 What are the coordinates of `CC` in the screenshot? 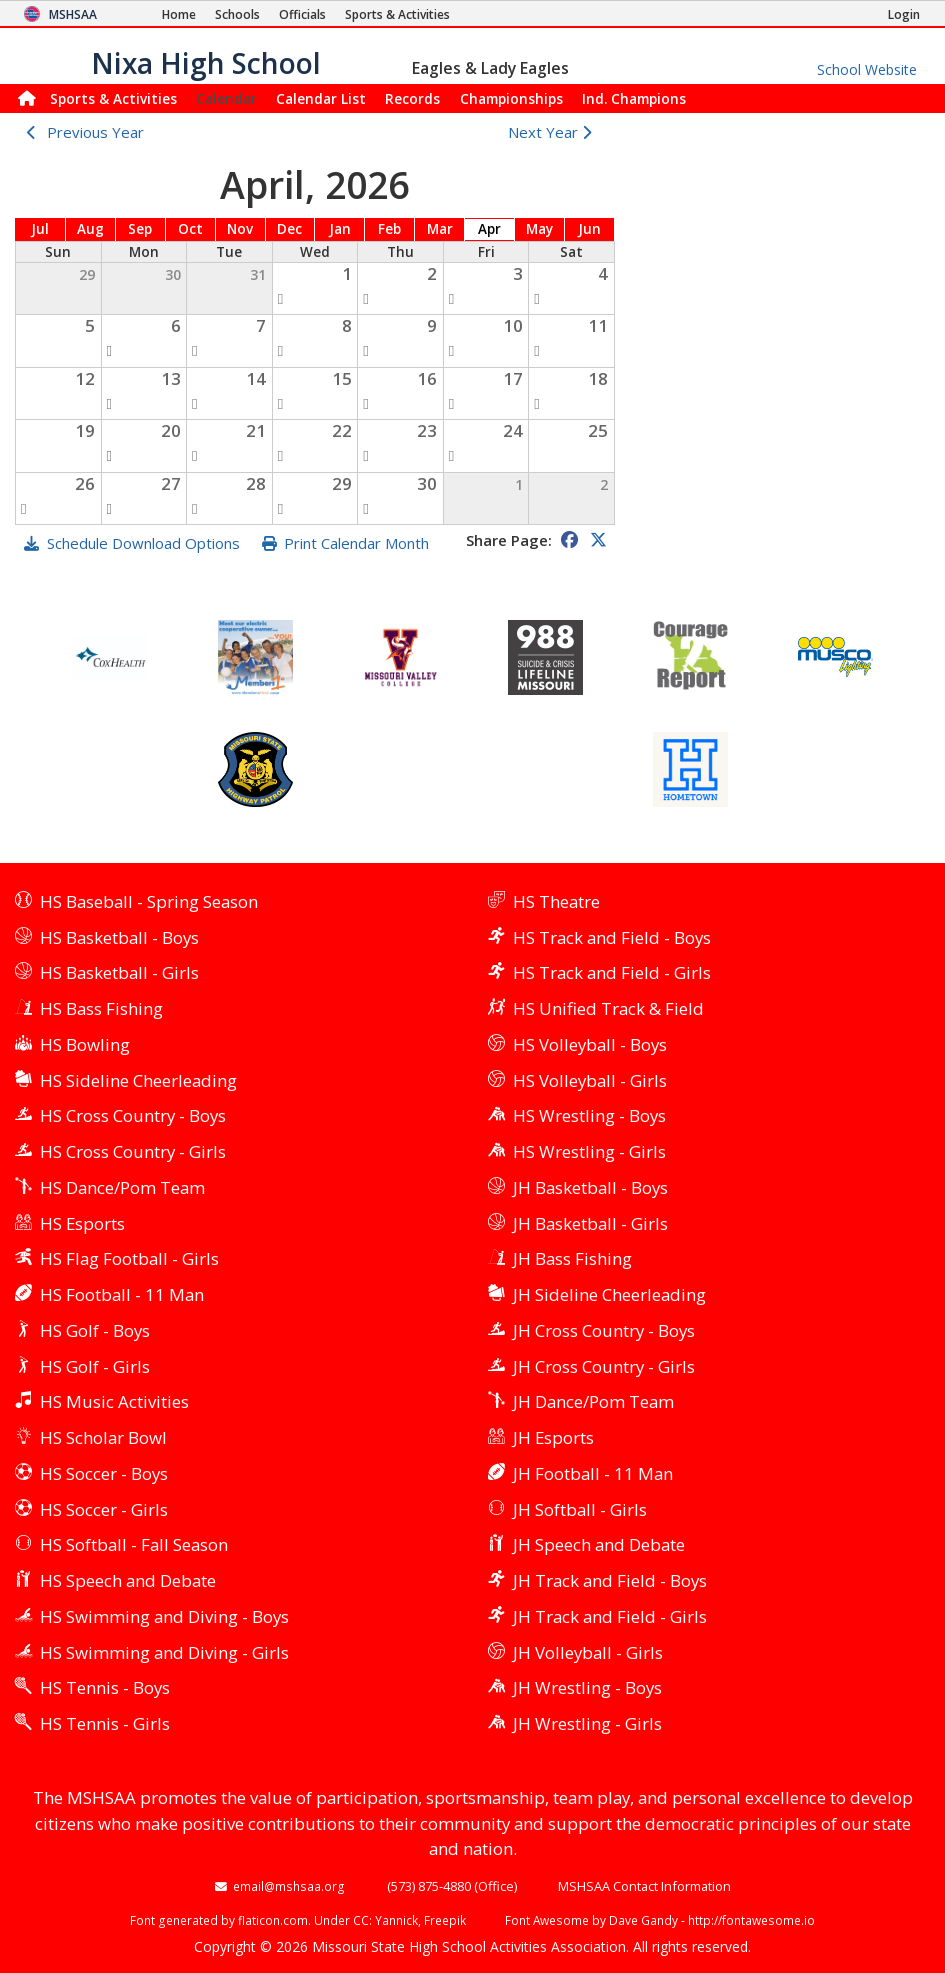 It's located at (361, 1920).